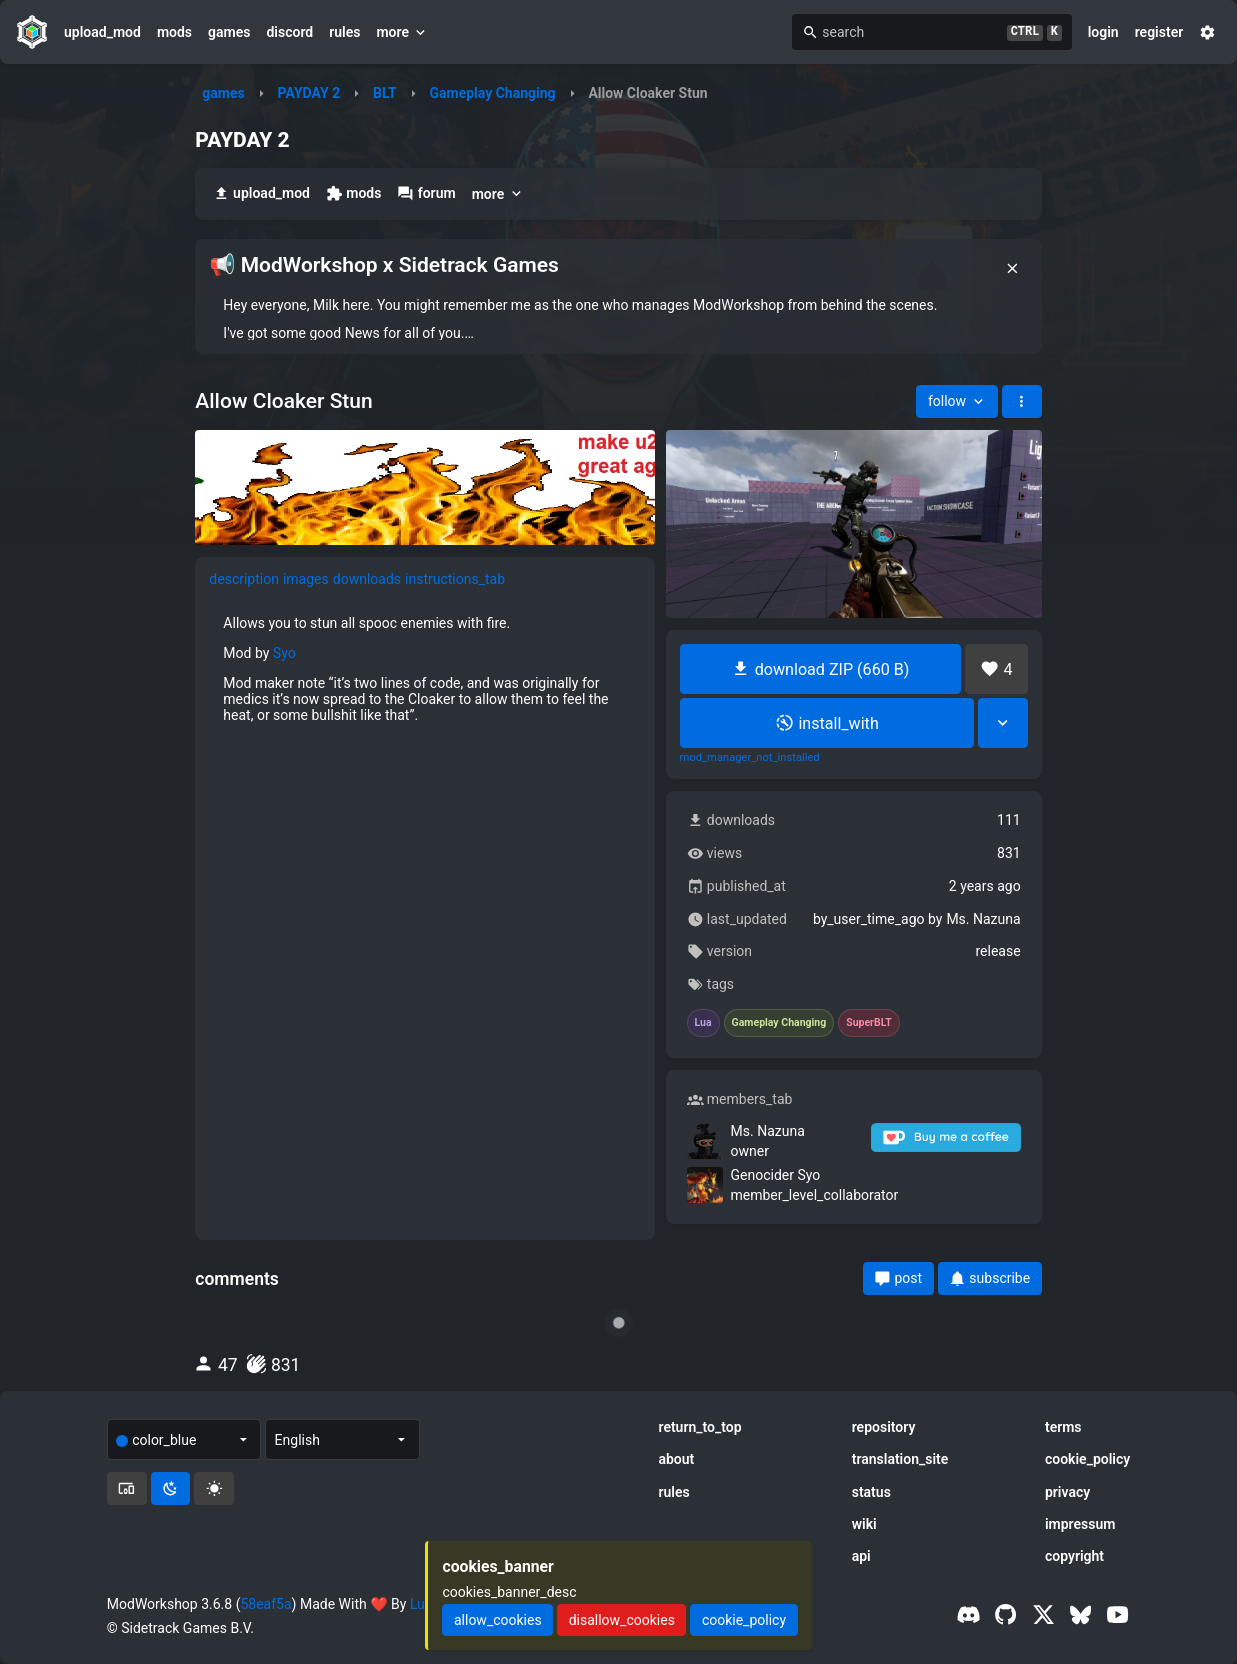  I want to click on rules, so click(344, 32).